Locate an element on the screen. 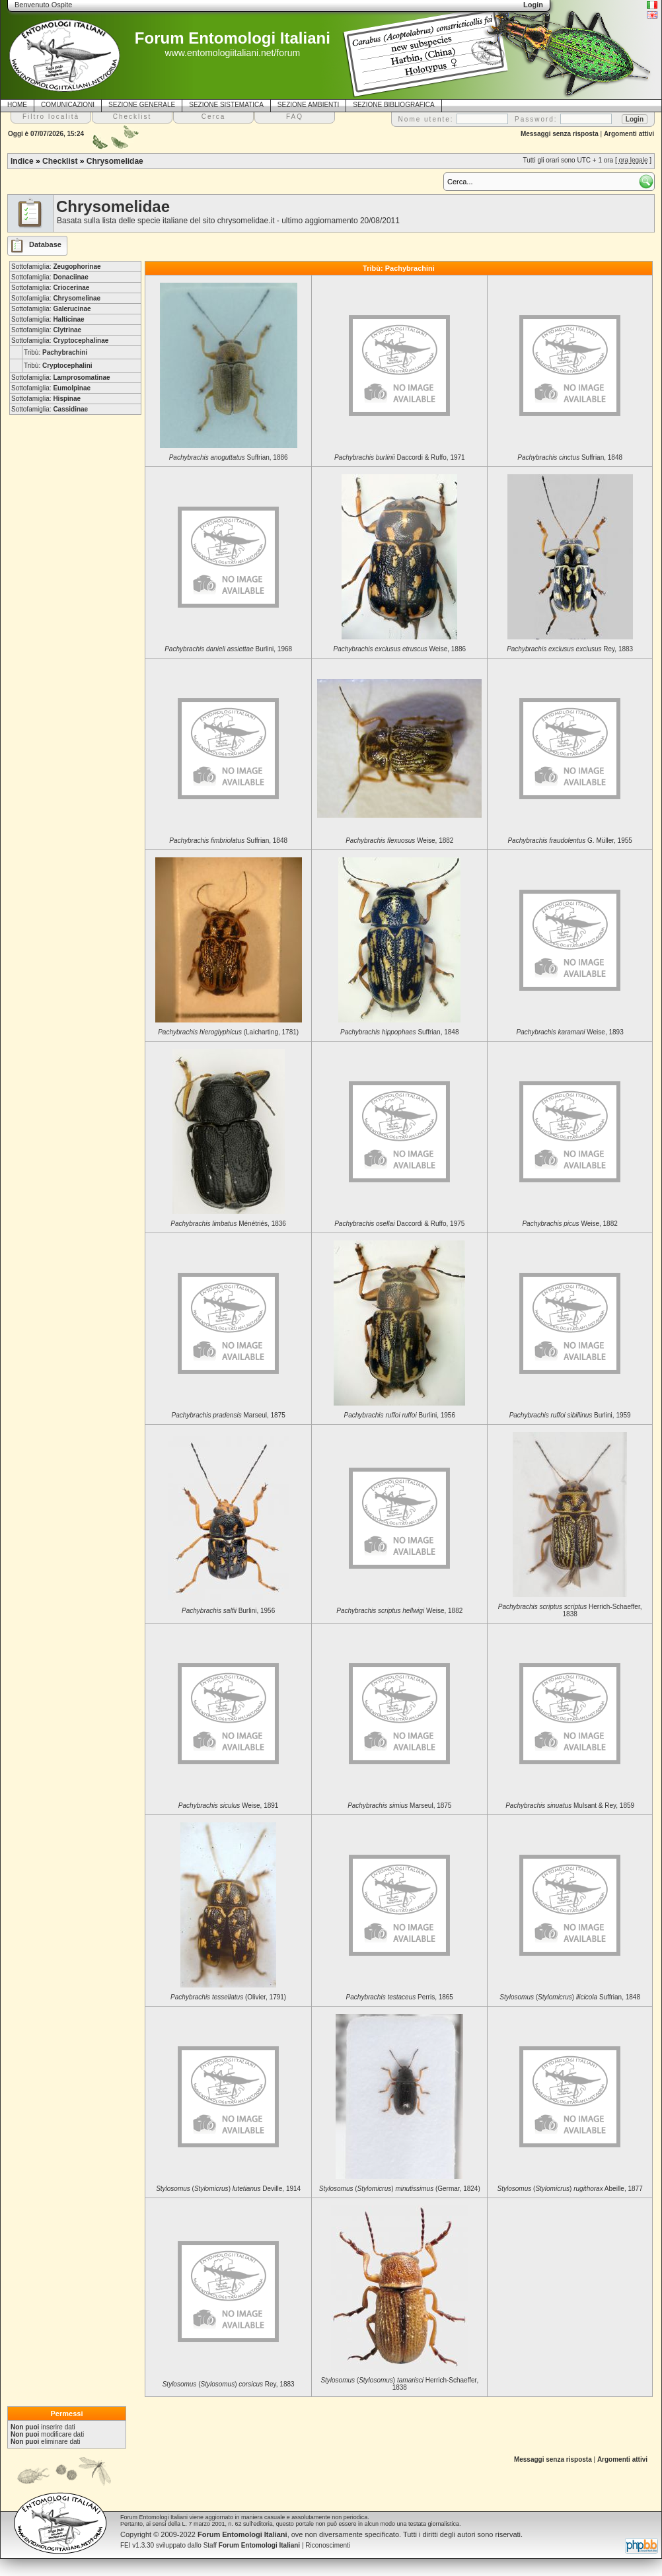 Image resolution: width=662 pixels, height=2576 pixels. Riconoscimenti is located at coordinates (327, 2545).